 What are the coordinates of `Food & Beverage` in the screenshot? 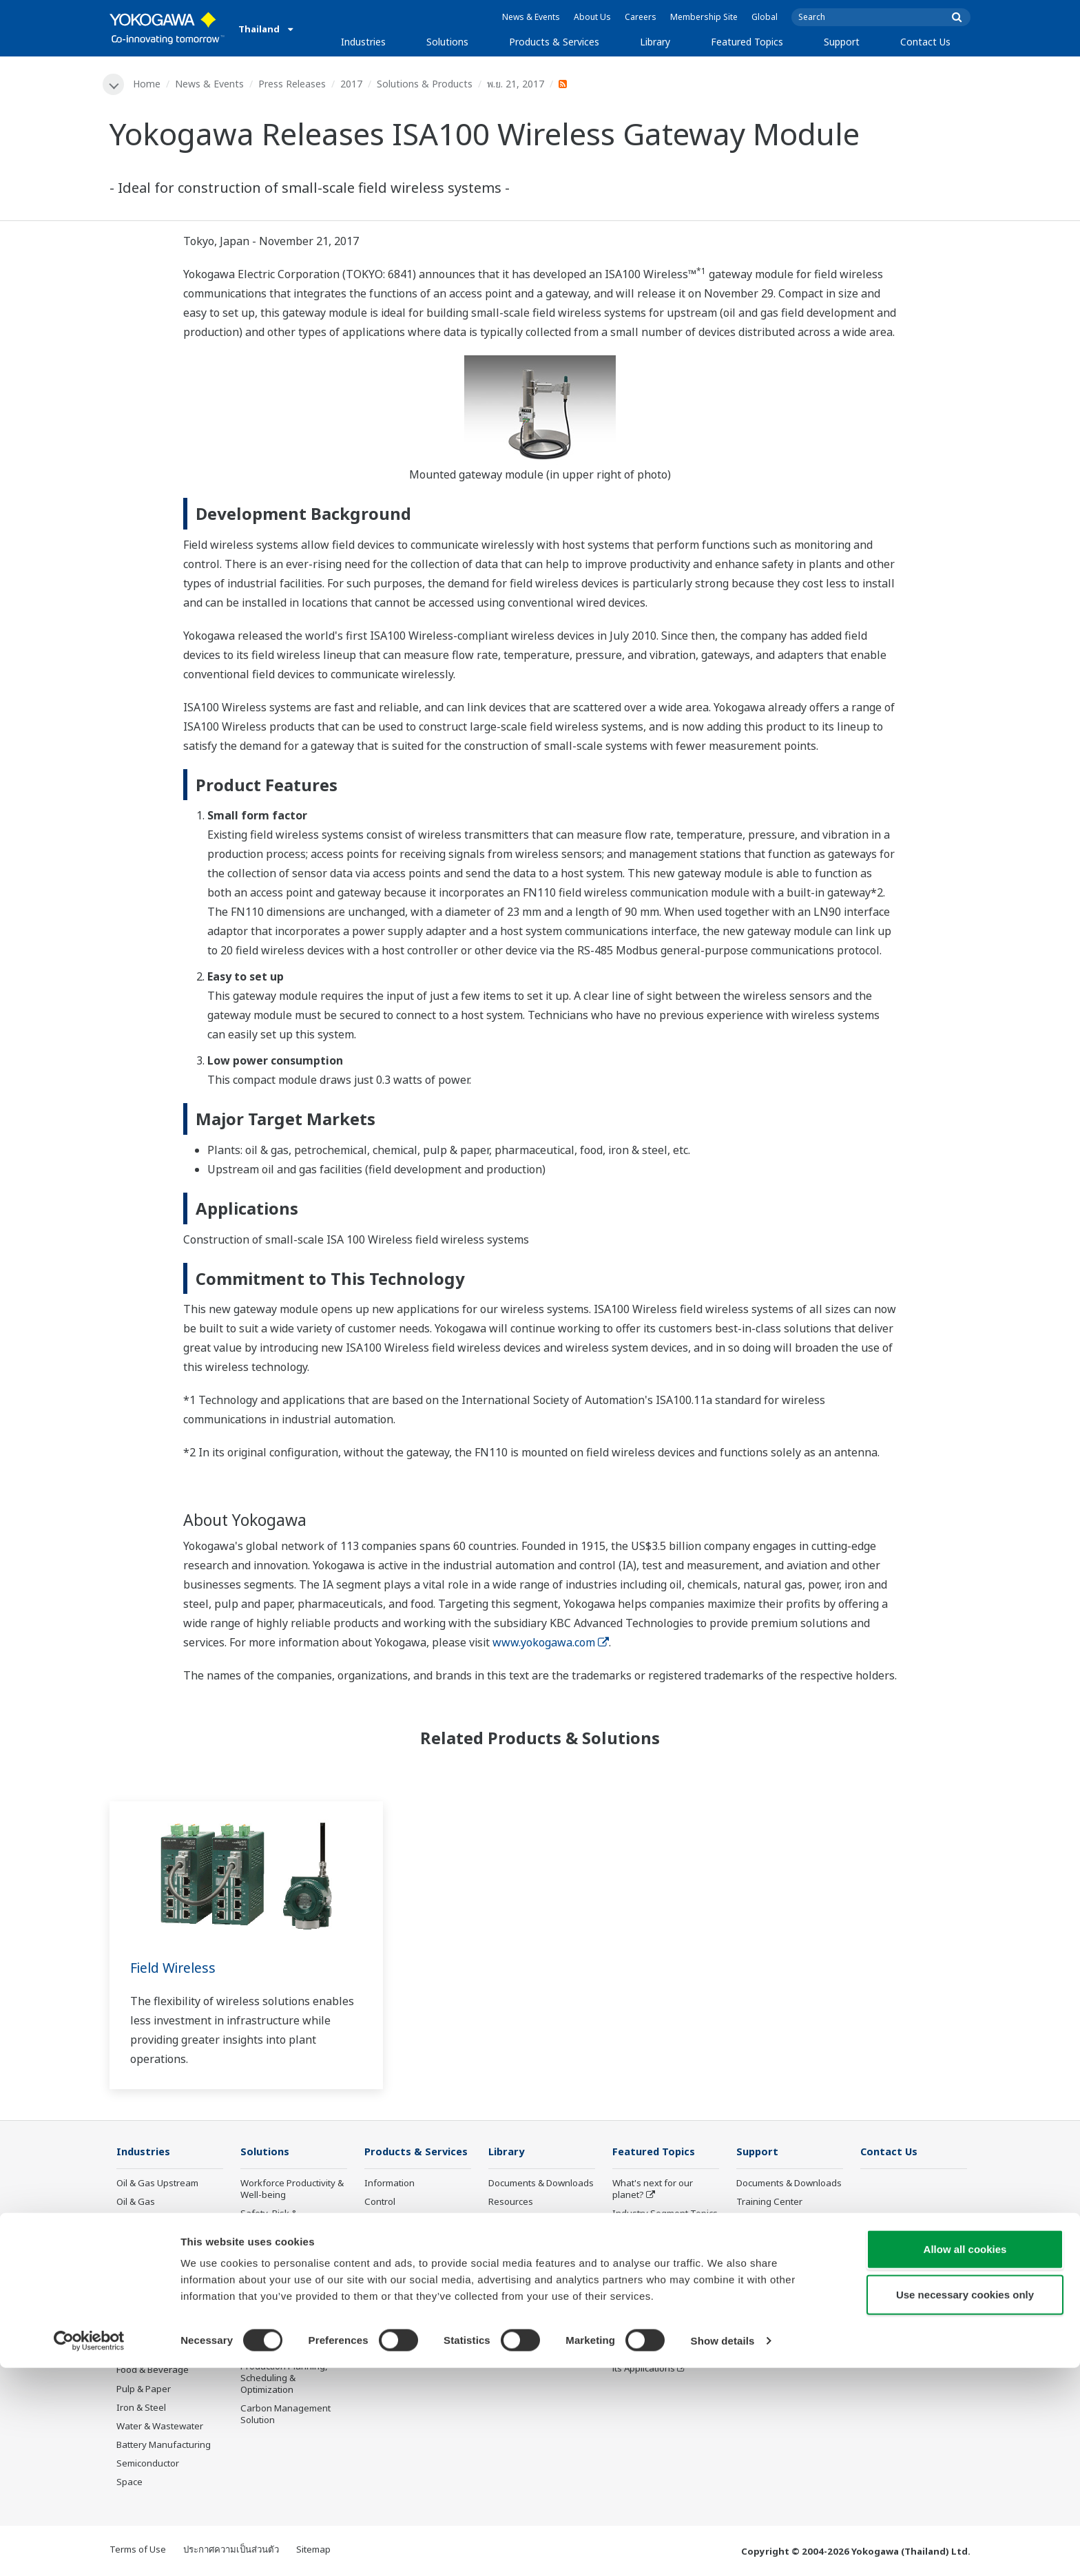 It's located at (152, 2371).